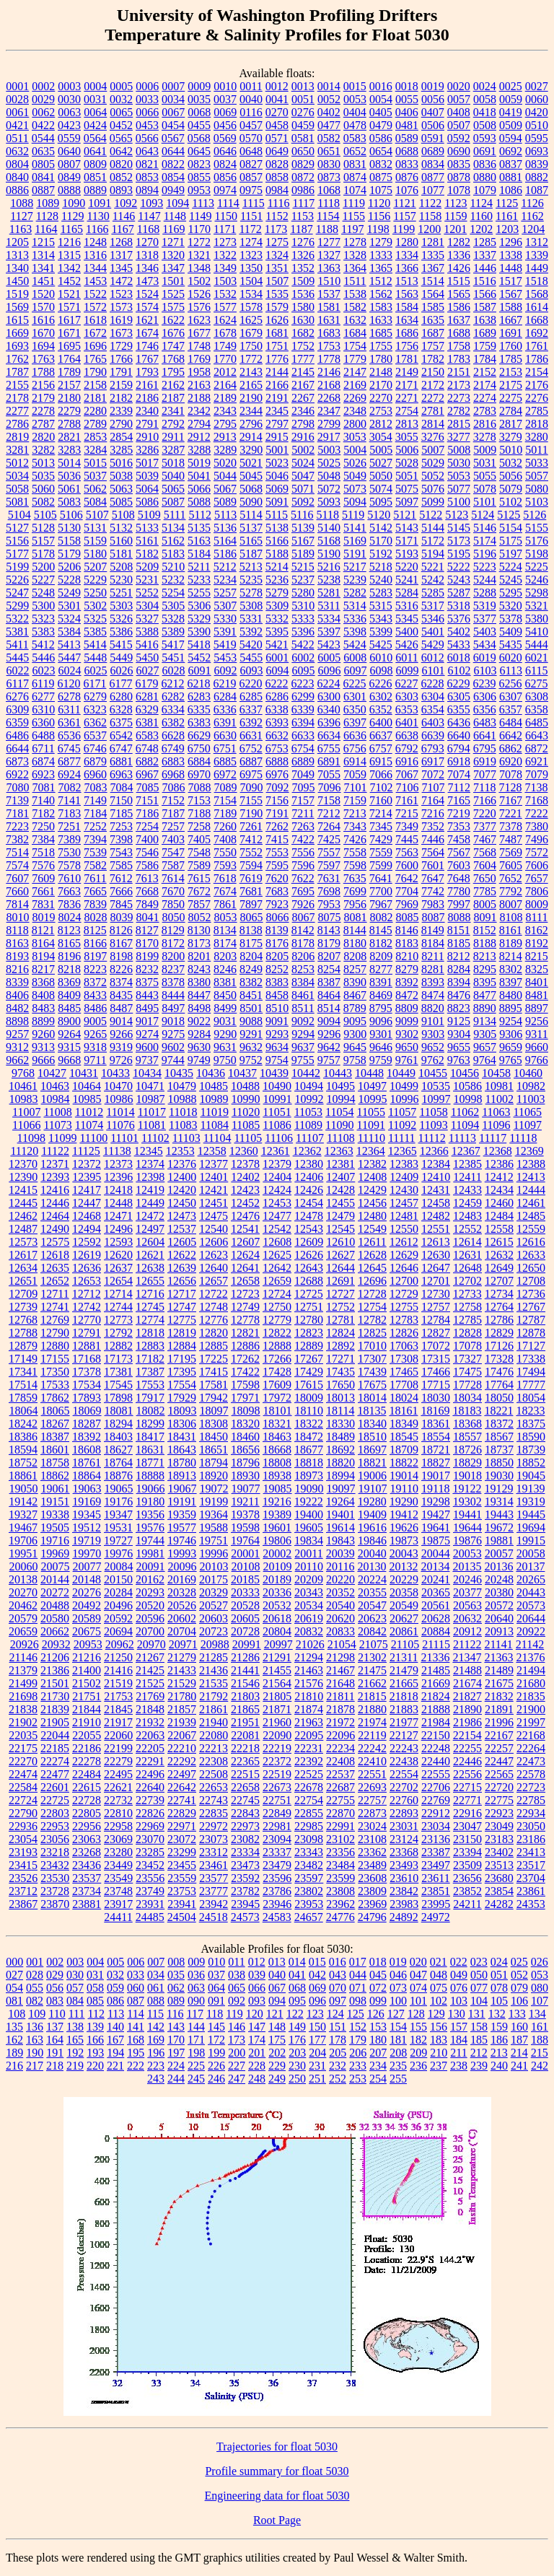 This screenshot has width=554, height=2576. What do you see at coordinates (69, 657) in the screenshot?
I see `5447` at bounding box center [69, 657].